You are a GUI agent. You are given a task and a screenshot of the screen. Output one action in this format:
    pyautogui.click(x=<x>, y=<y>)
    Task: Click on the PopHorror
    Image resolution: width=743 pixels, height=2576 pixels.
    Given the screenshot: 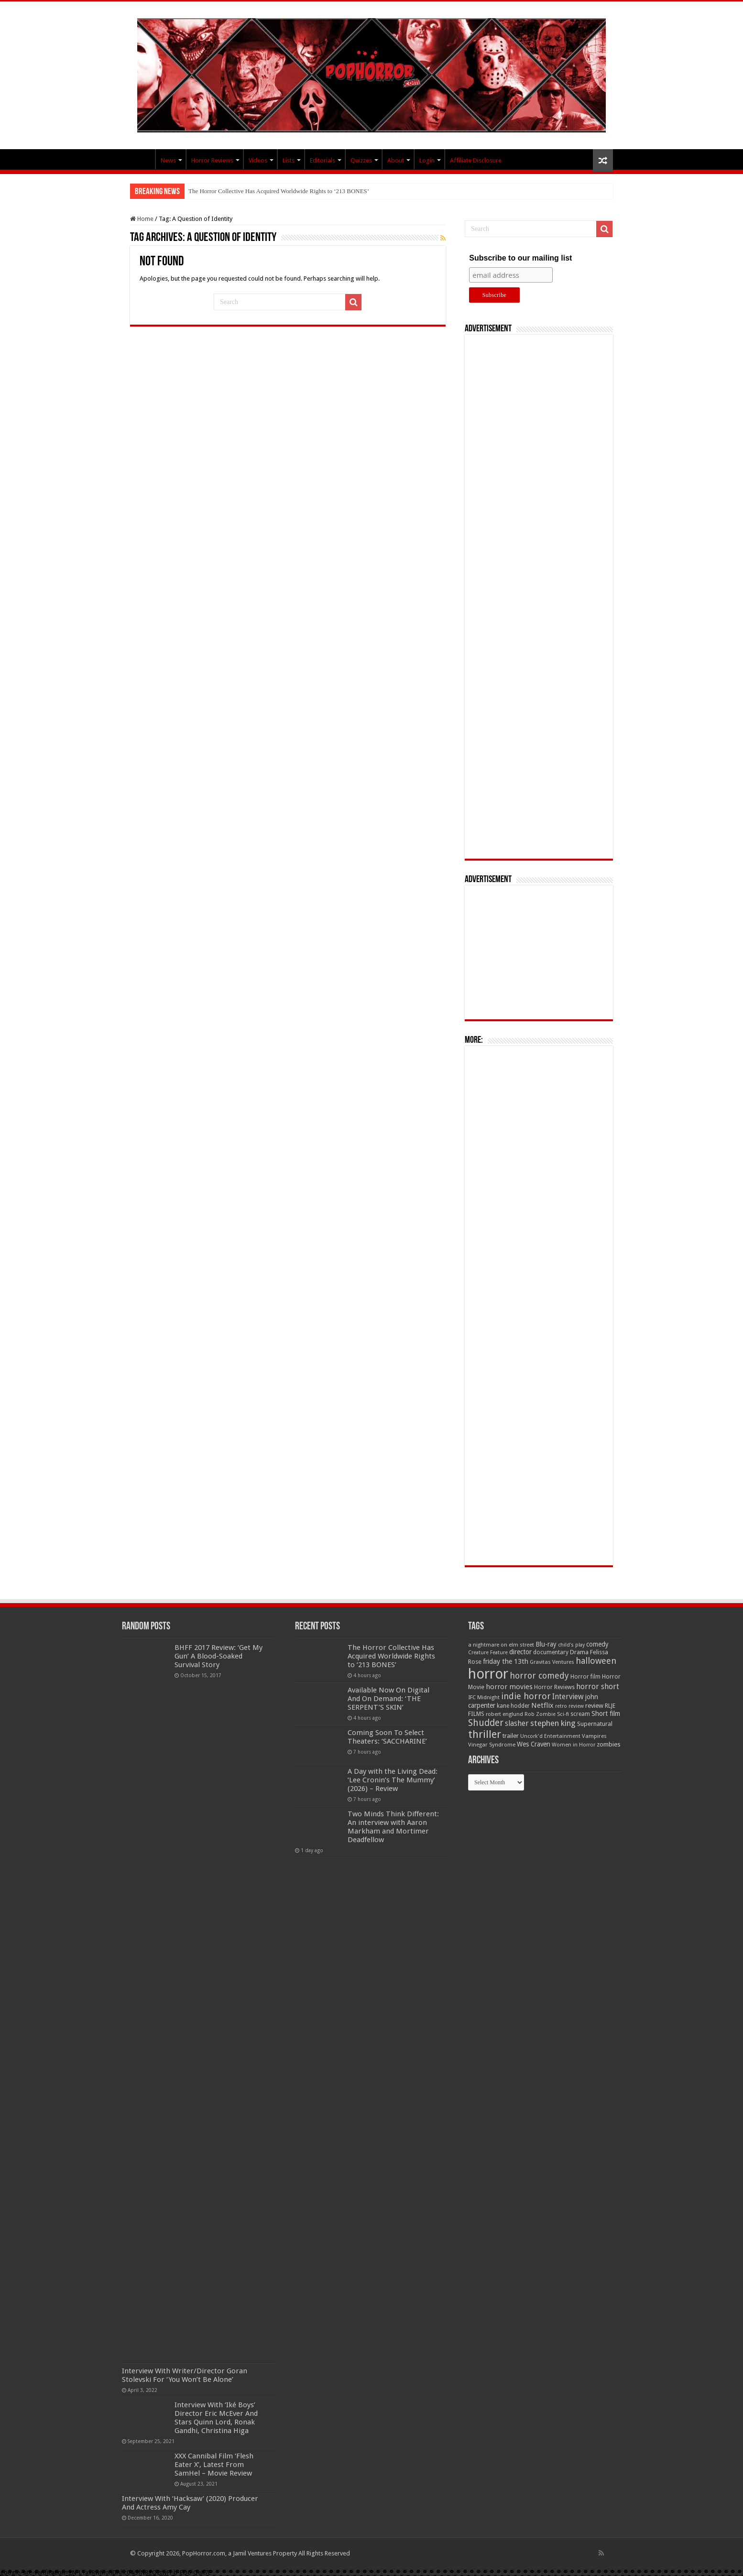 What is the action you would take?
    pyautogui.click(x=142, y=159)
    